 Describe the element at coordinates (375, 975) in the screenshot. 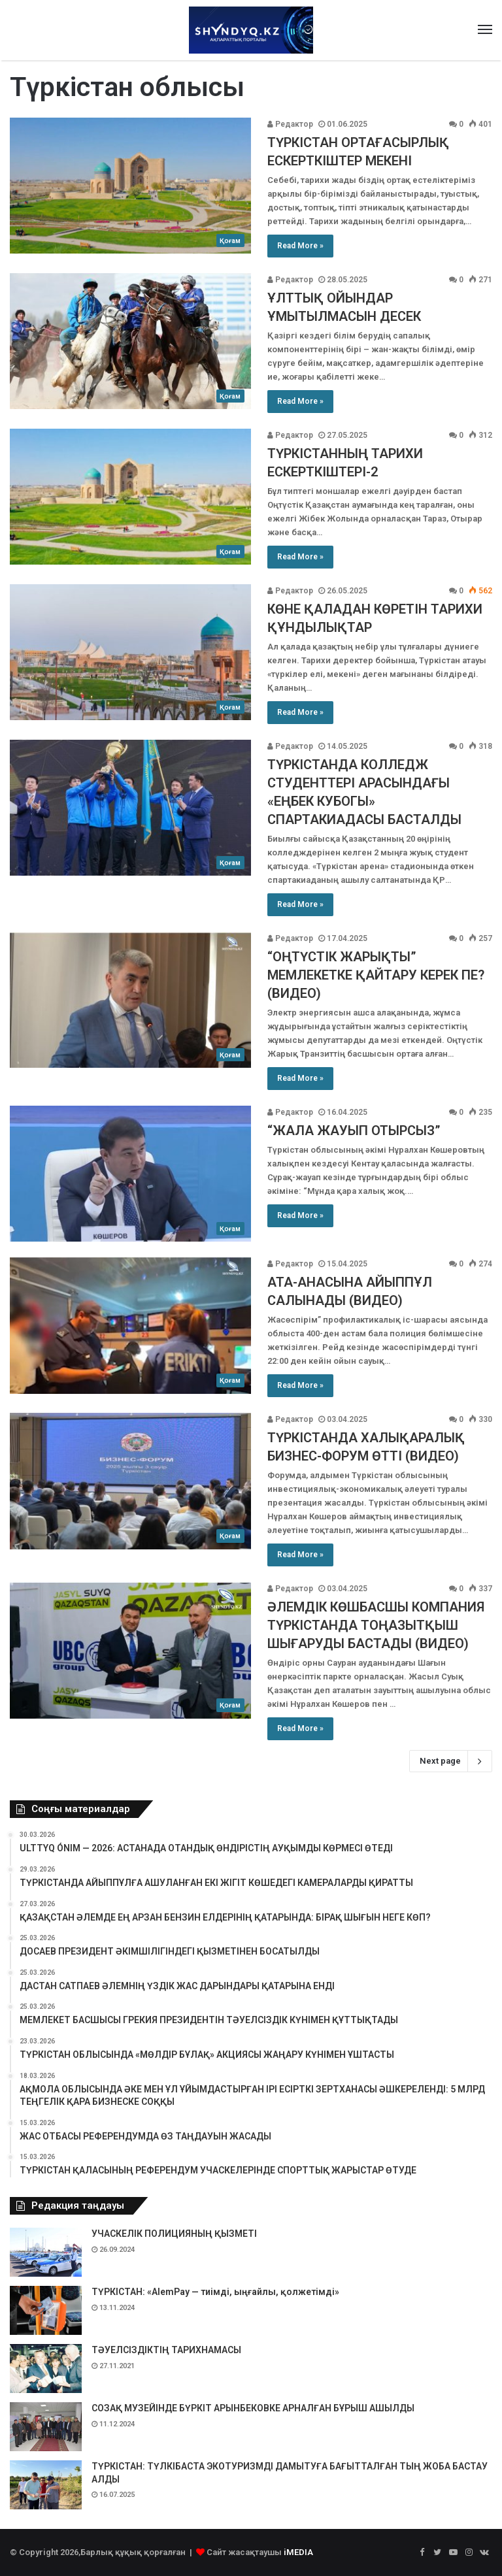

I see `“ОҢТҮСТІК ЖАРЫҚТЫ” МЕМЛЕКЕТКЕ ҚАЙТАРУ КЕРЕК ПЕ?(ВИДЕО)` at that location.